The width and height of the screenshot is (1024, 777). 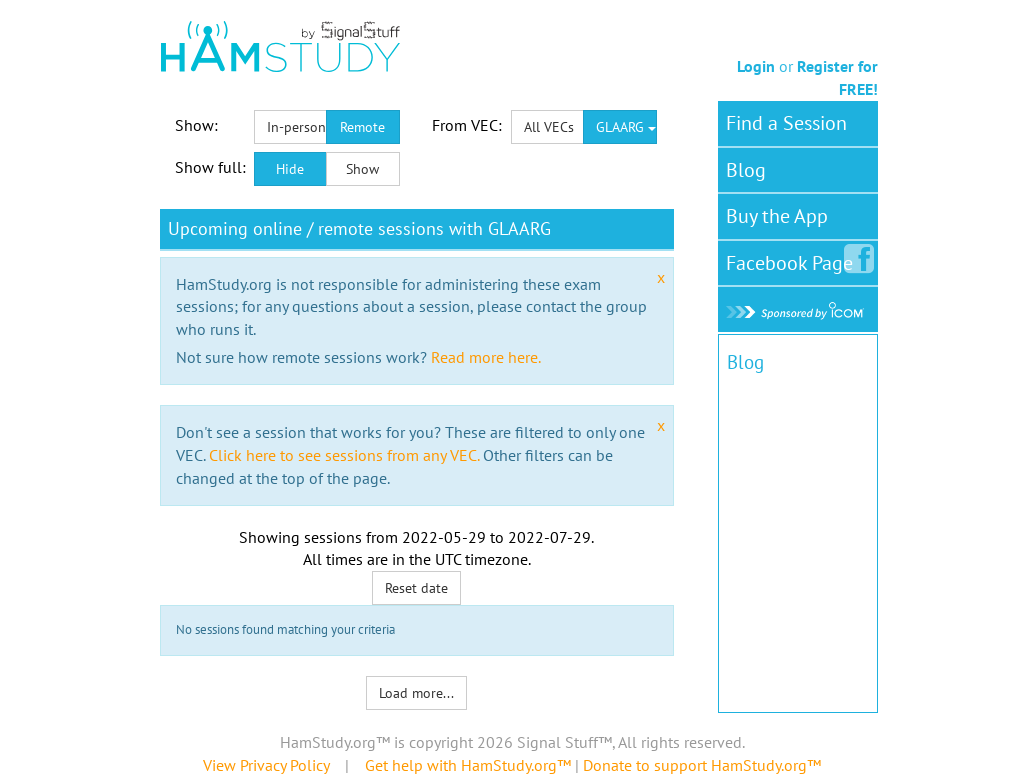 I want to click on Login, so click(x=756, y=66).